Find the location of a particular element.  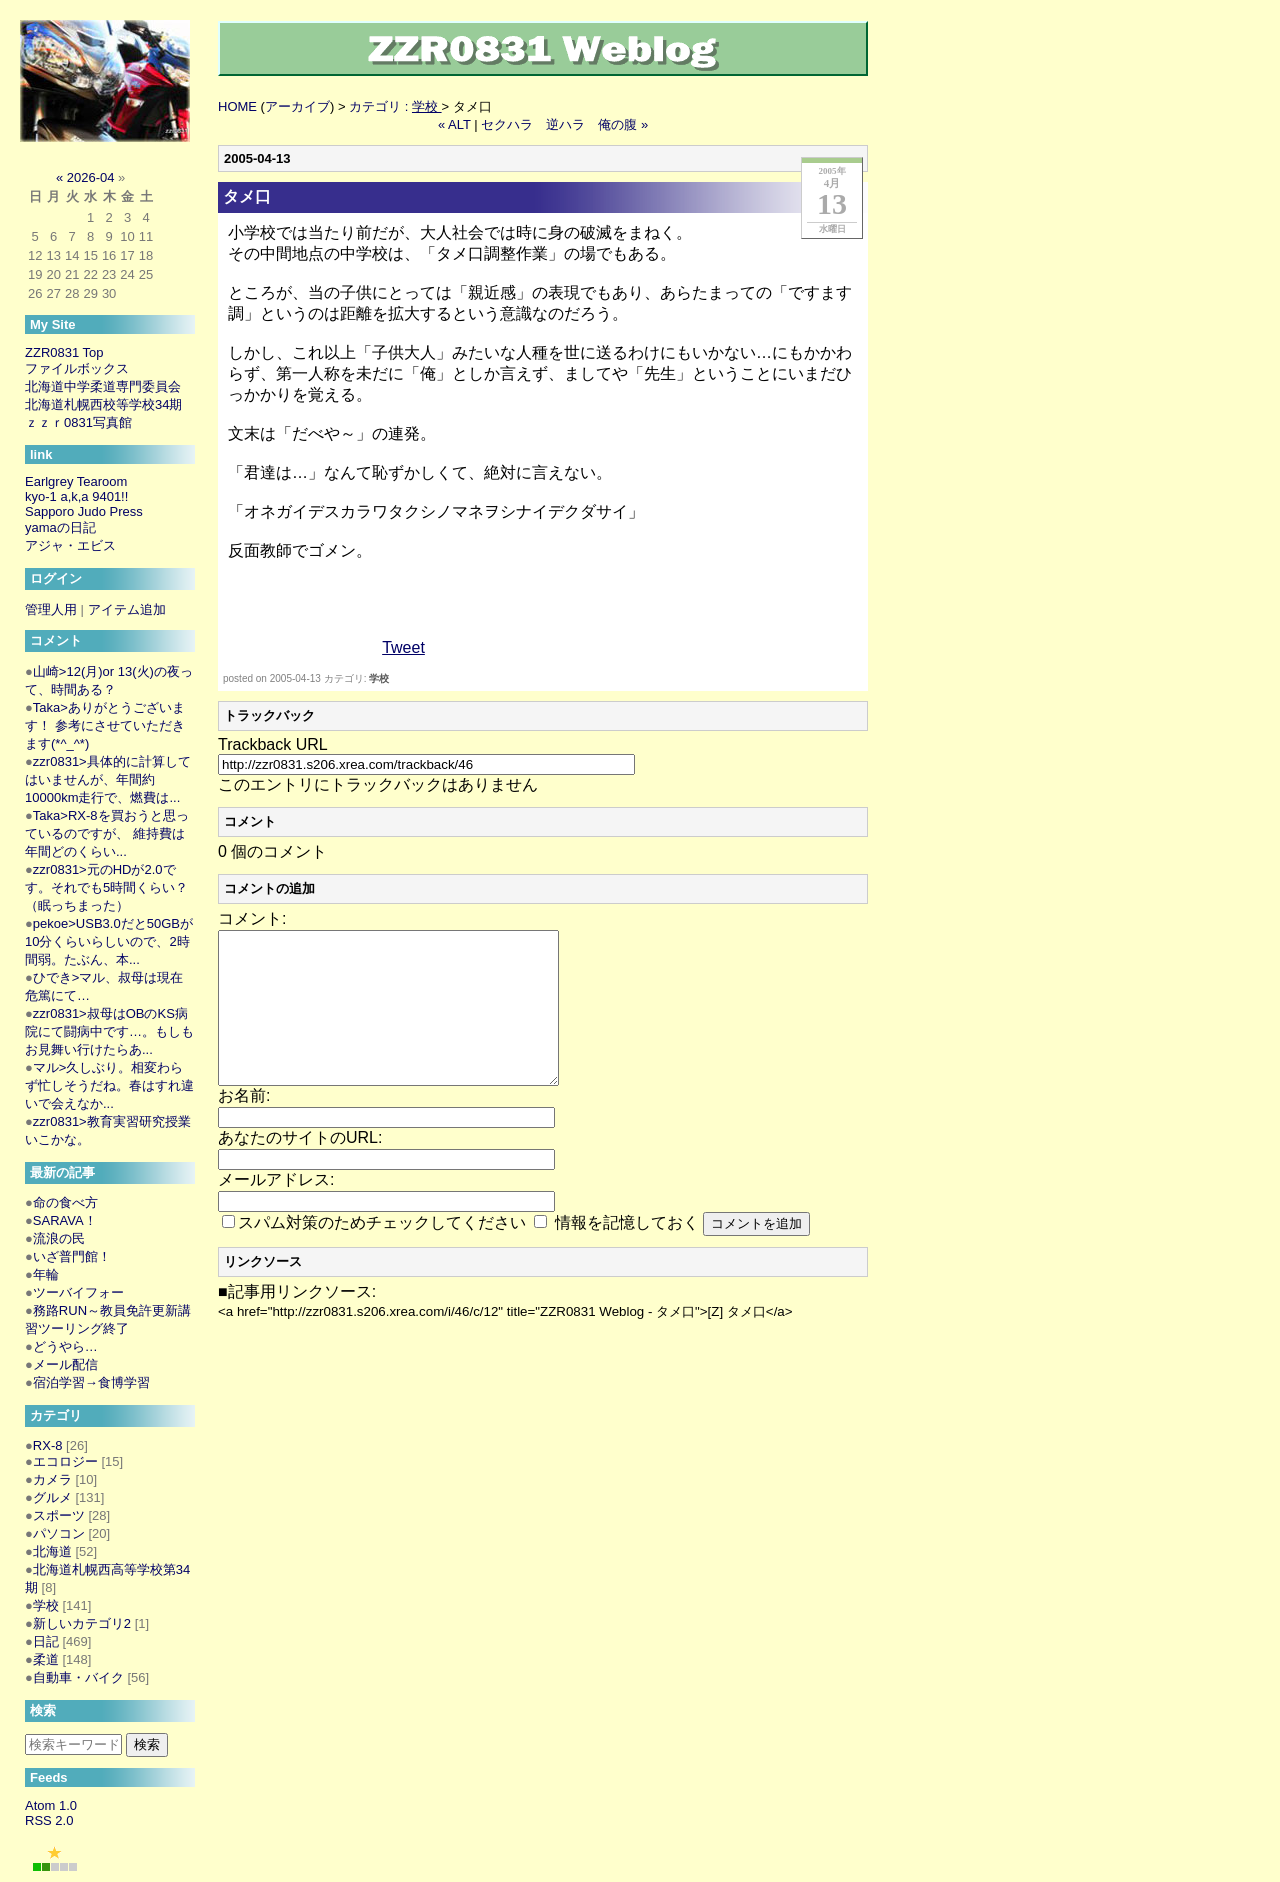

RSS 2.0 is located at coordinates (49, 1820).